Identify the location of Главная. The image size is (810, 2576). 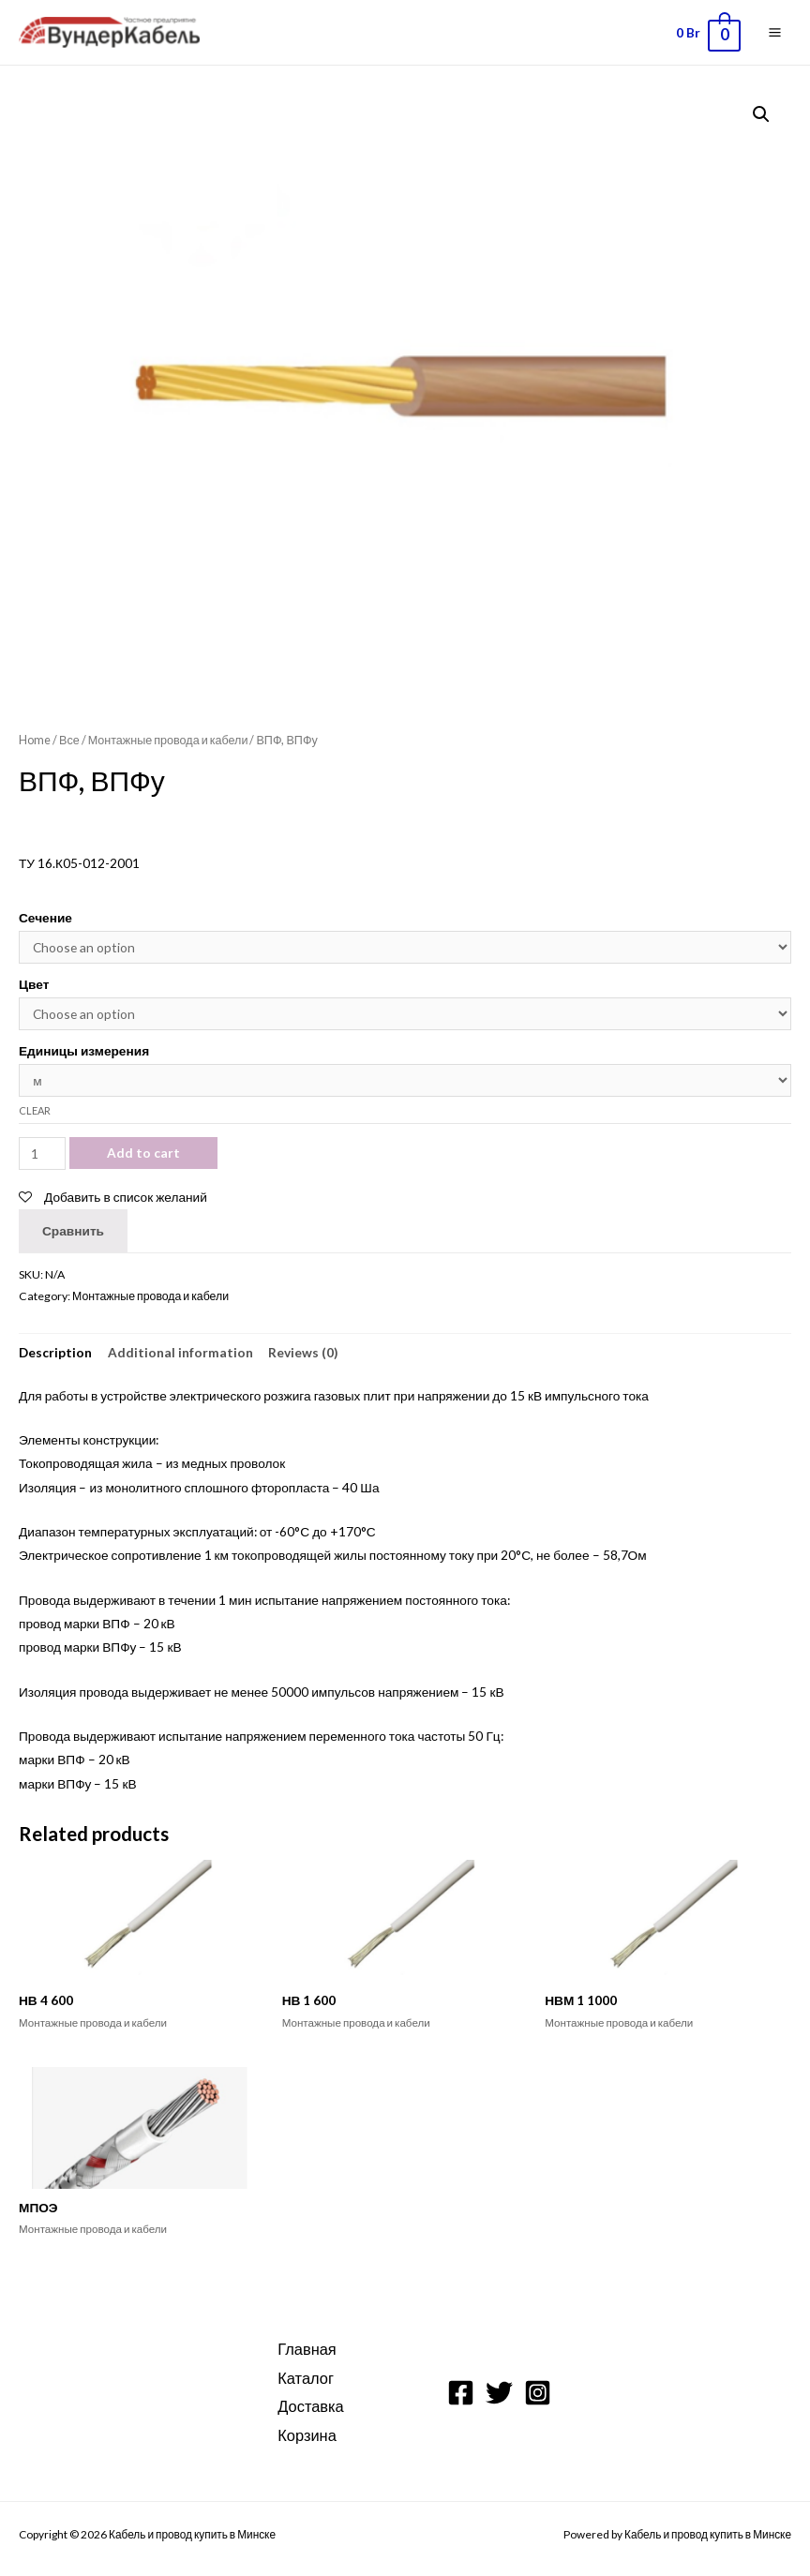
(307, 2349).